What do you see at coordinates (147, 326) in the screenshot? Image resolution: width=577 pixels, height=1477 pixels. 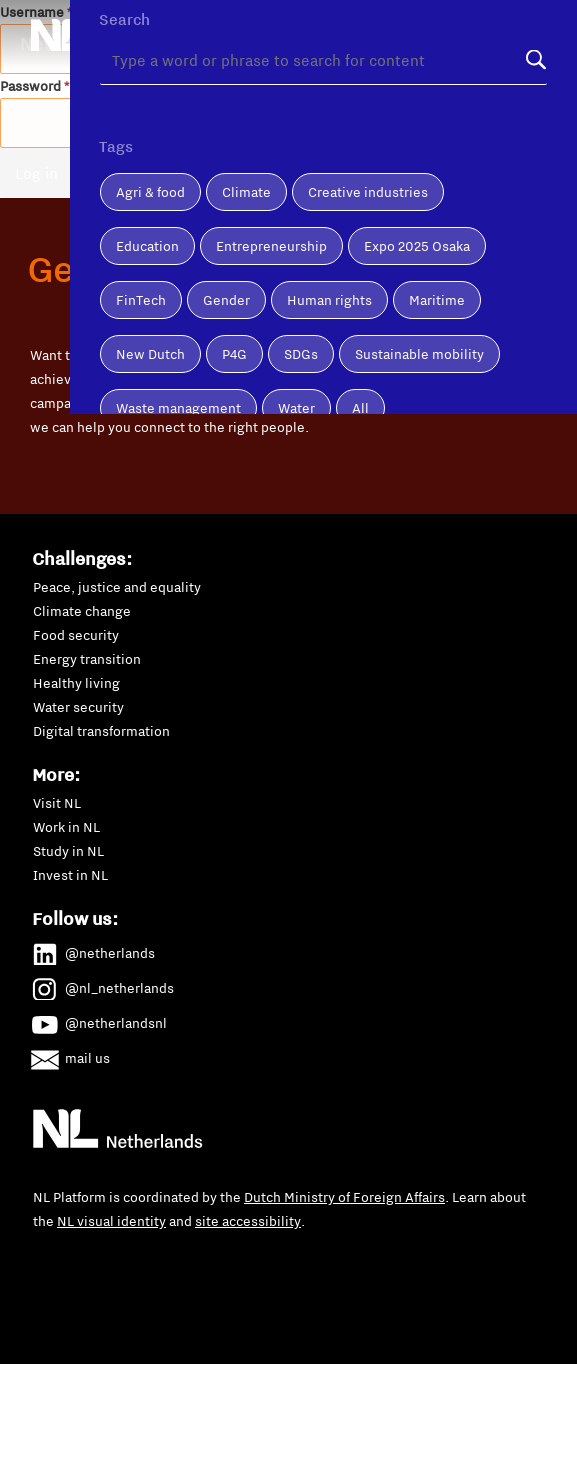 I see `Education` at bounding box center [147, 326].